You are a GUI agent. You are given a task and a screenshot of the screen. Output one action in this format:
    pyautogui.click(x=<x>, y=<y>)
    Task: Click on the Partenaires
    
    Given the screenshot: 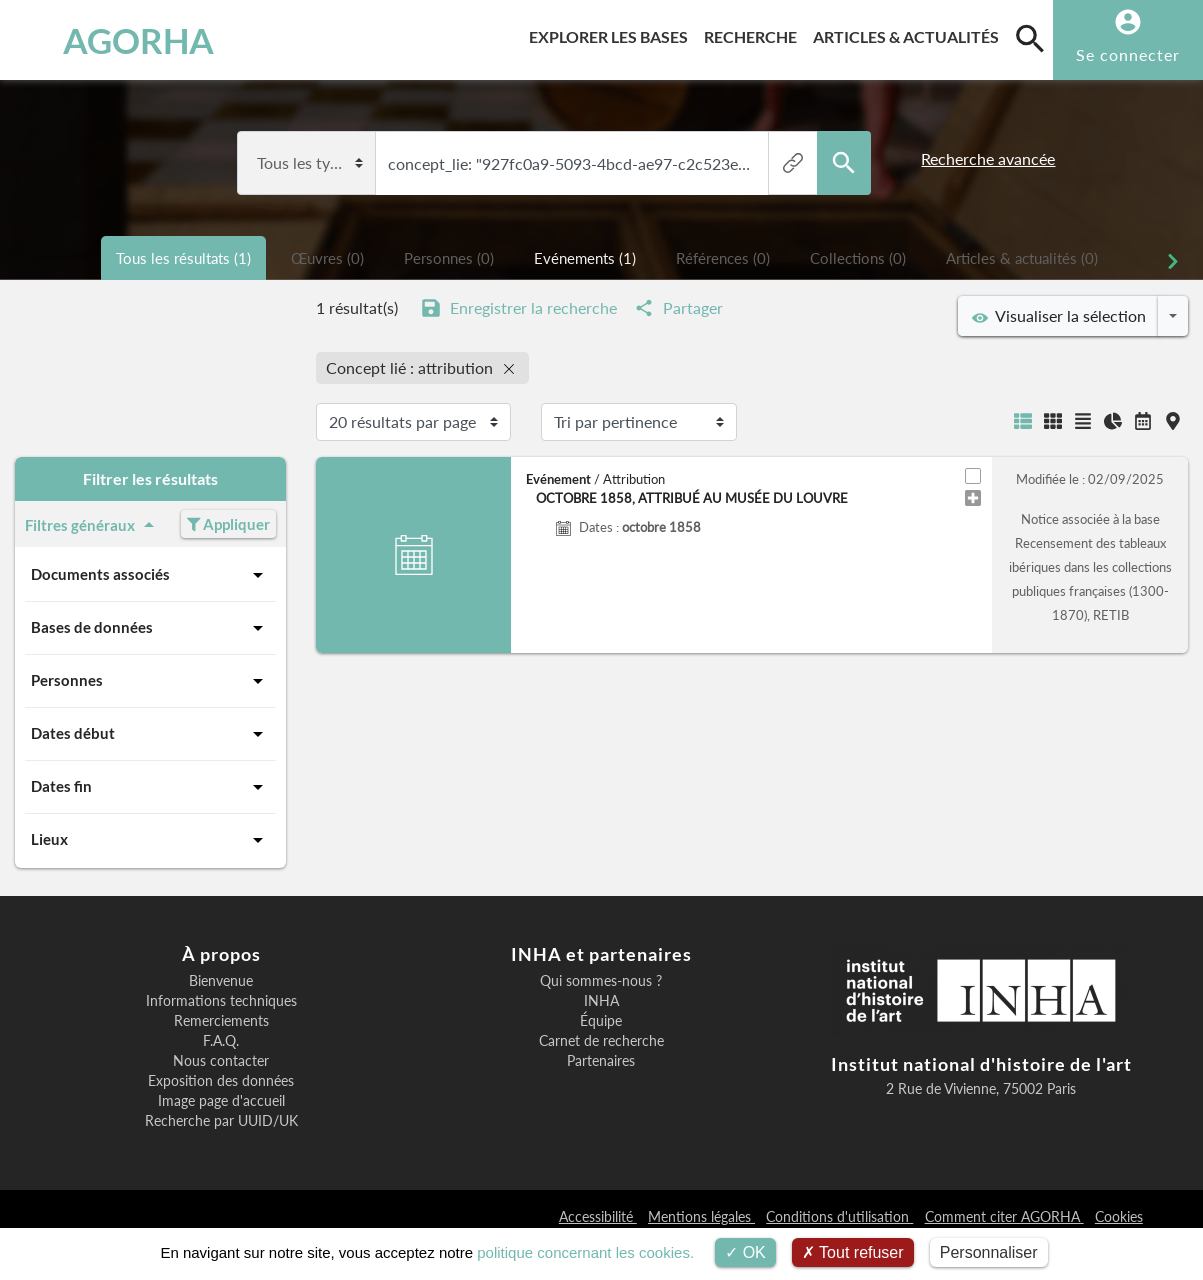 What is the action you would take?
    pyautogui.click(x=601, y=1061)
    